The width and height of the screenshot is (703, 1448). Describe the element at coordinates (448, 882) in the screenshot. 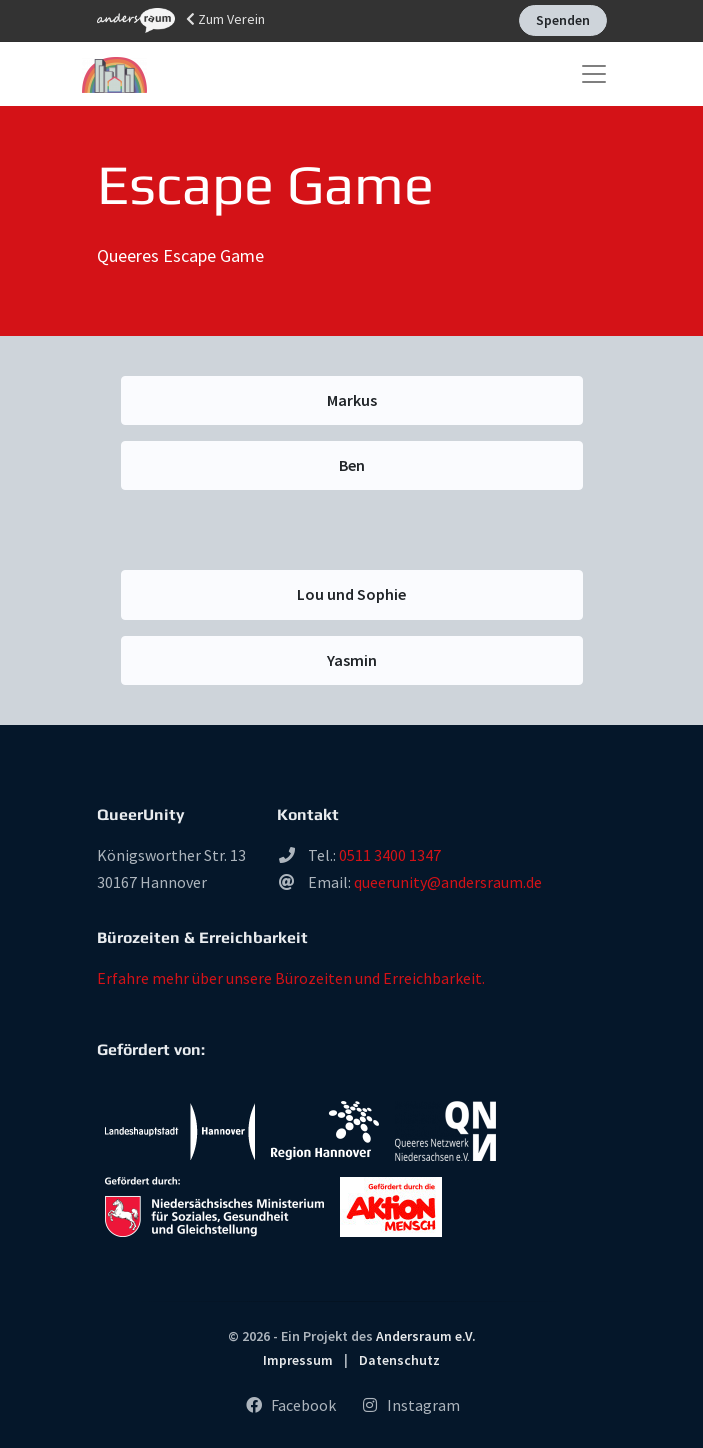

I see `queerunity@andersraum.de` at that location.